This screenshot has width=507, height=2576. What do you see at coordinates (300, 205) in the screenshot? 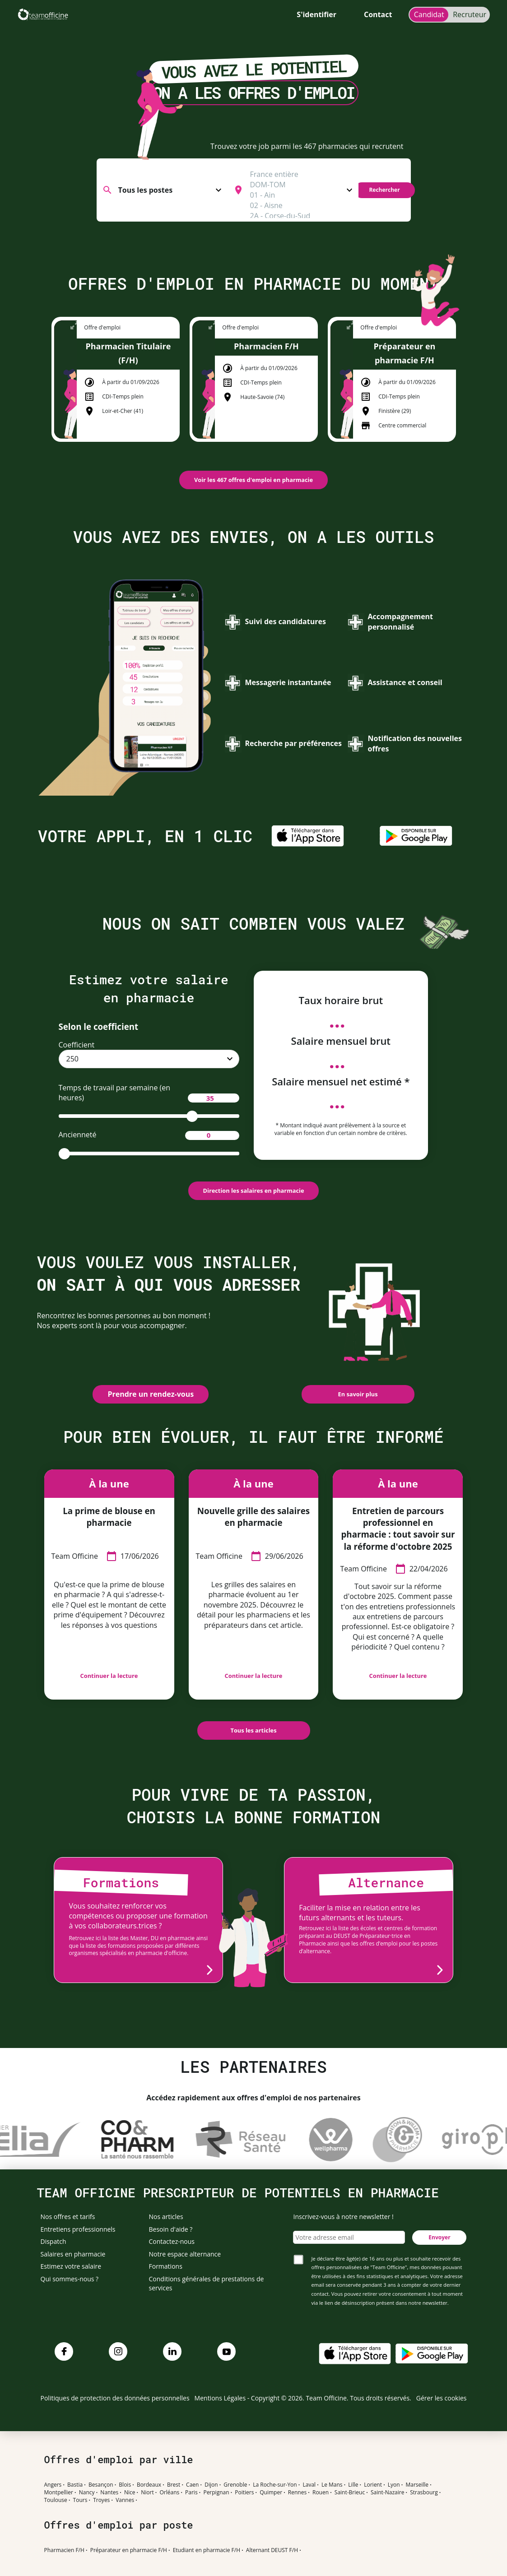
I see `02 - Aisne` at bounding box center [300, 205].